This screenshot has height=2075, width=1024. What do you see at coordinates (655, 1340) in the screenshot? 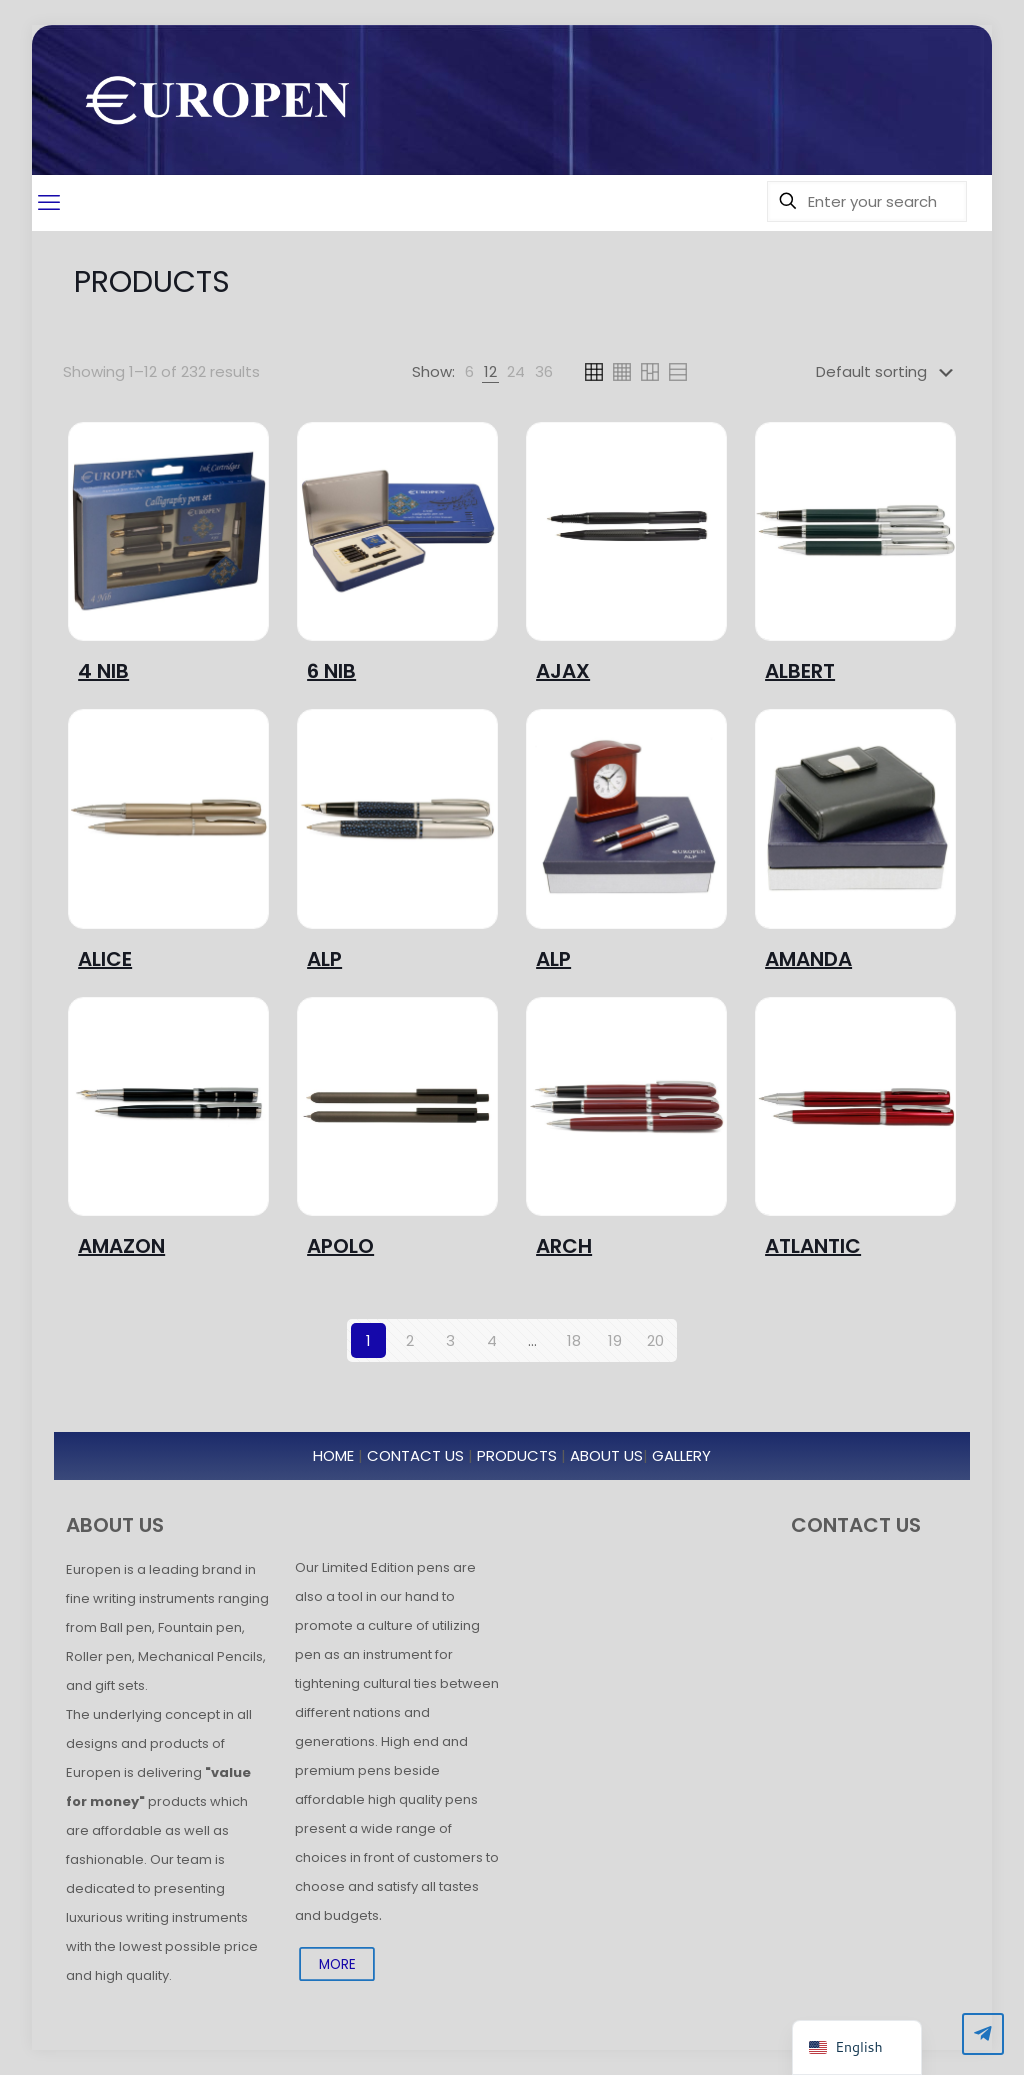
I see `20 [Page 20]` at bounding box center [655, 1340].